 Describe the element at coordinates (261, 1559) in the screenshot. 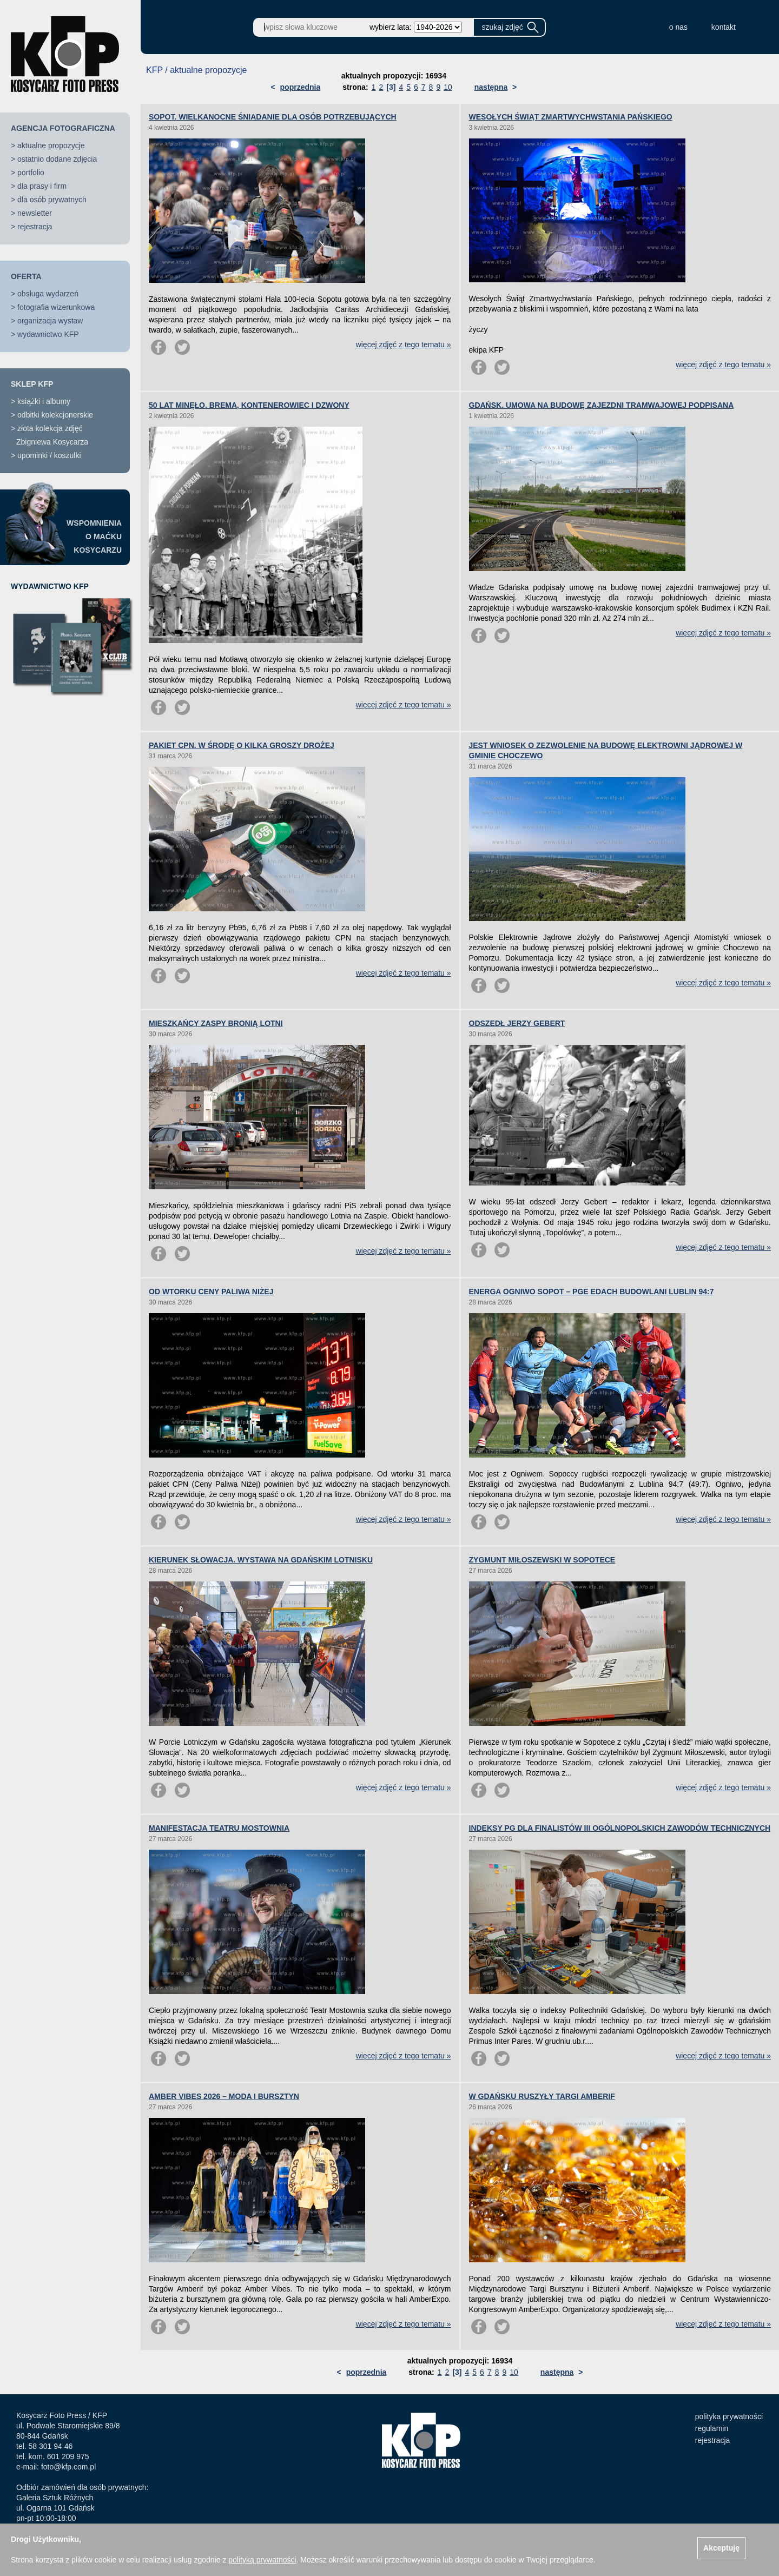

I see `KIERUNEK SŁOWACJA. WYSTAWA NA GDAŃSKIM LOTNISKU` at that location.